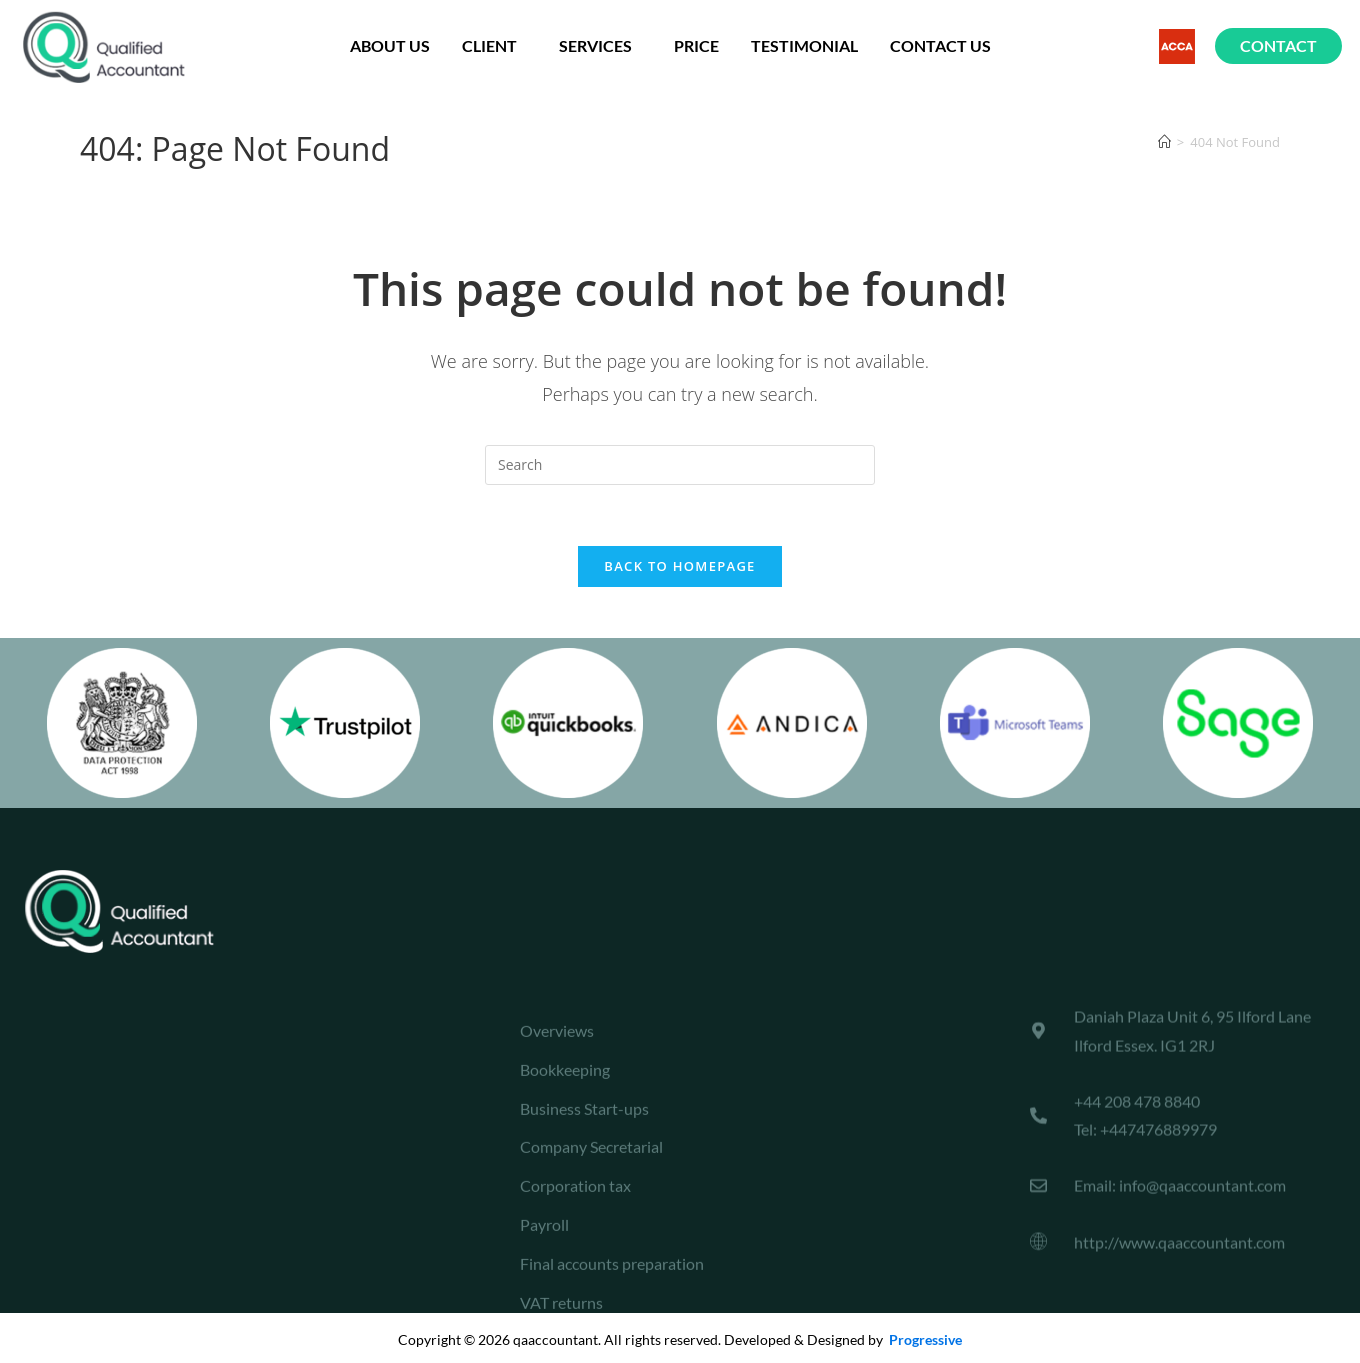  I want to click on Contact Us, so click(940, 45).